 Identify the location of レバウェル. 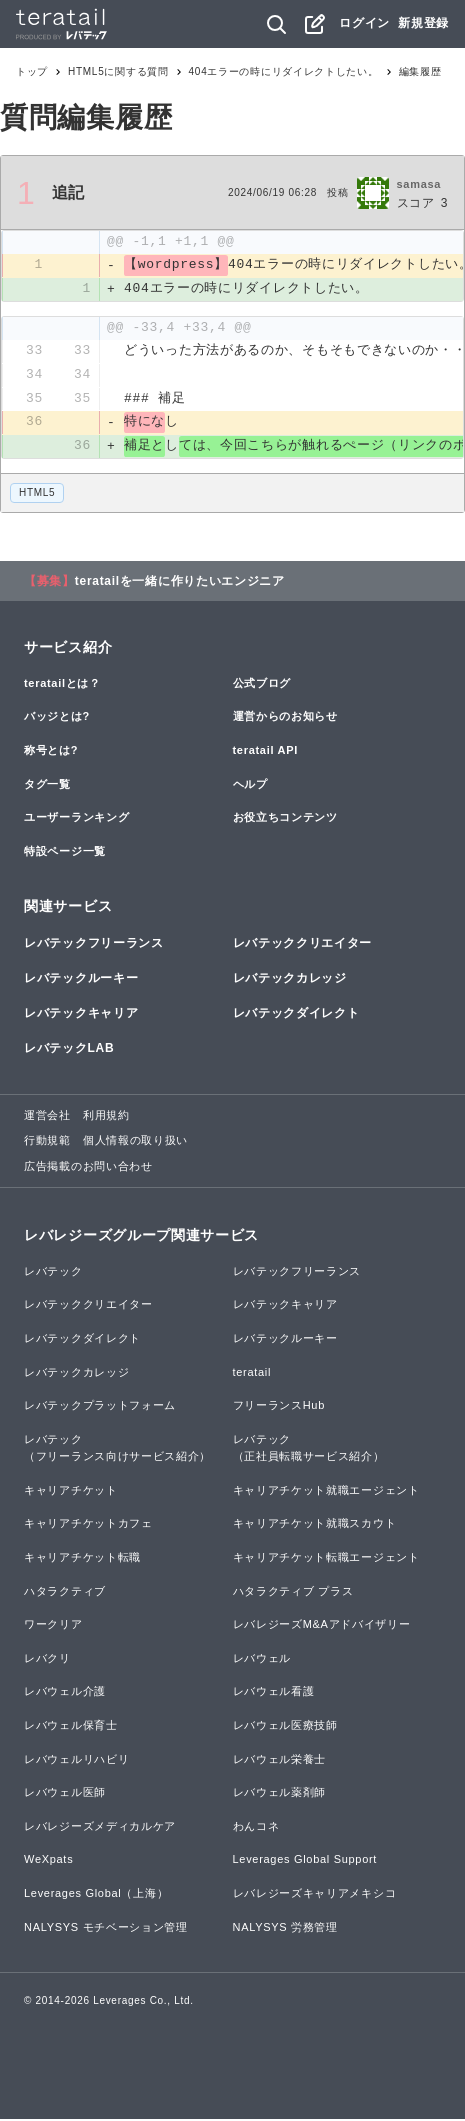
(262, 1660).